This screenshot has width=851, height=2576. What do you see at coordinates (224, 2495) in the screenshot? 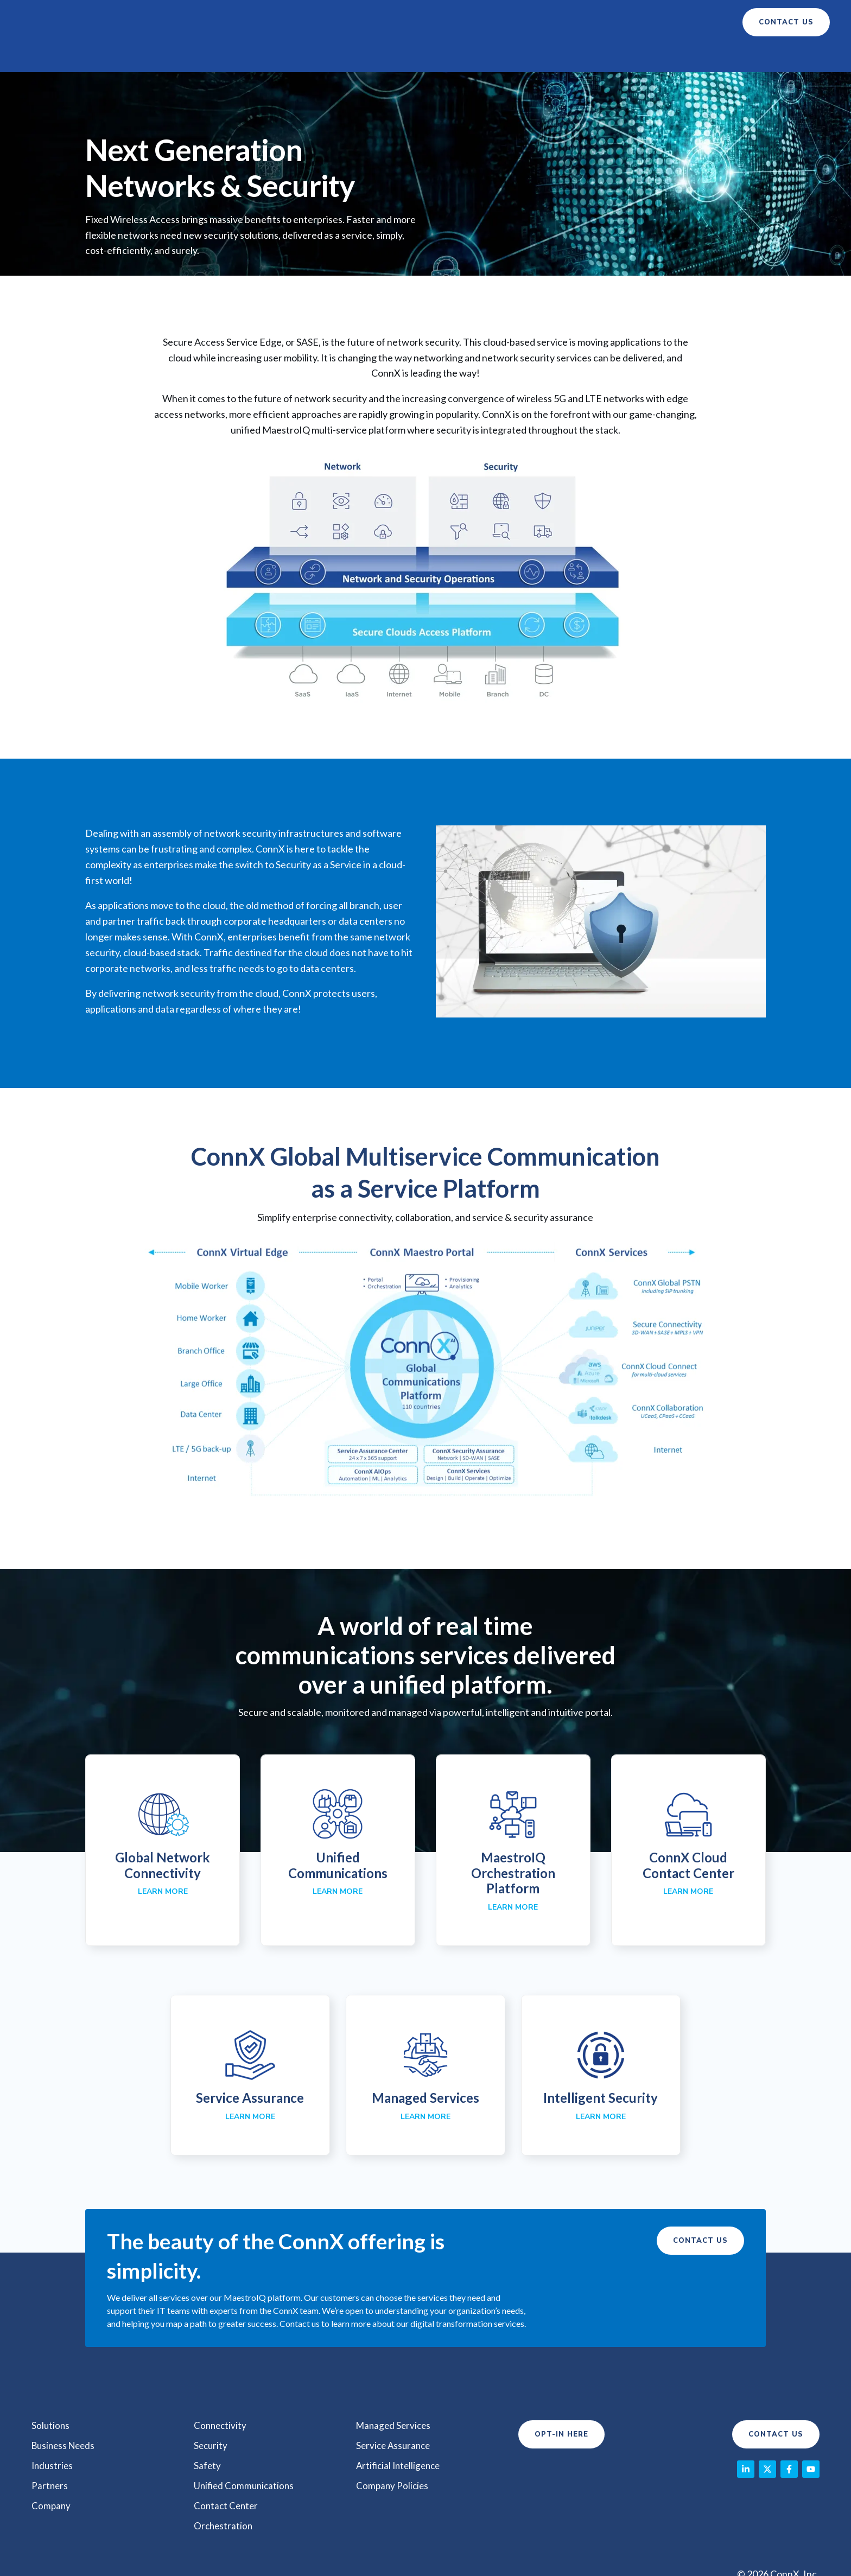
I see `Orchestration [menuitem]` at bounding box center [224, 2495].